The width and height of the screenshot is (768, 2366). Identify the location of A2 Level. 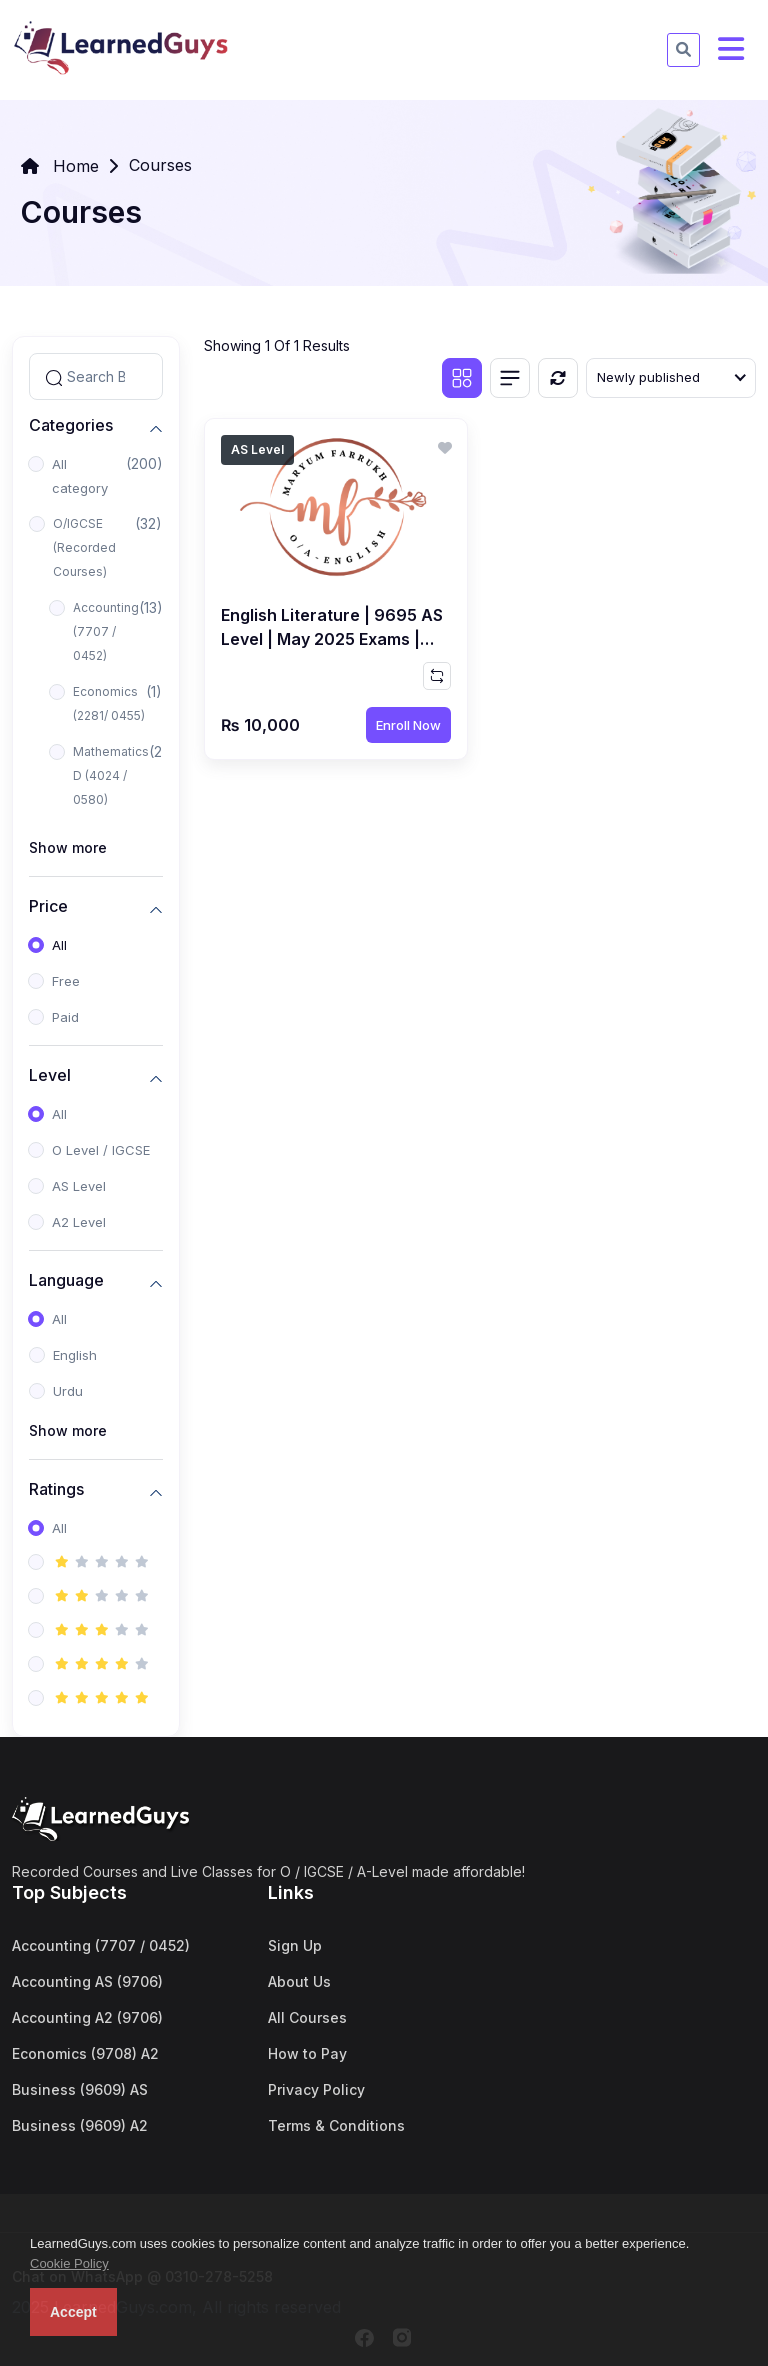
(79, 1222).